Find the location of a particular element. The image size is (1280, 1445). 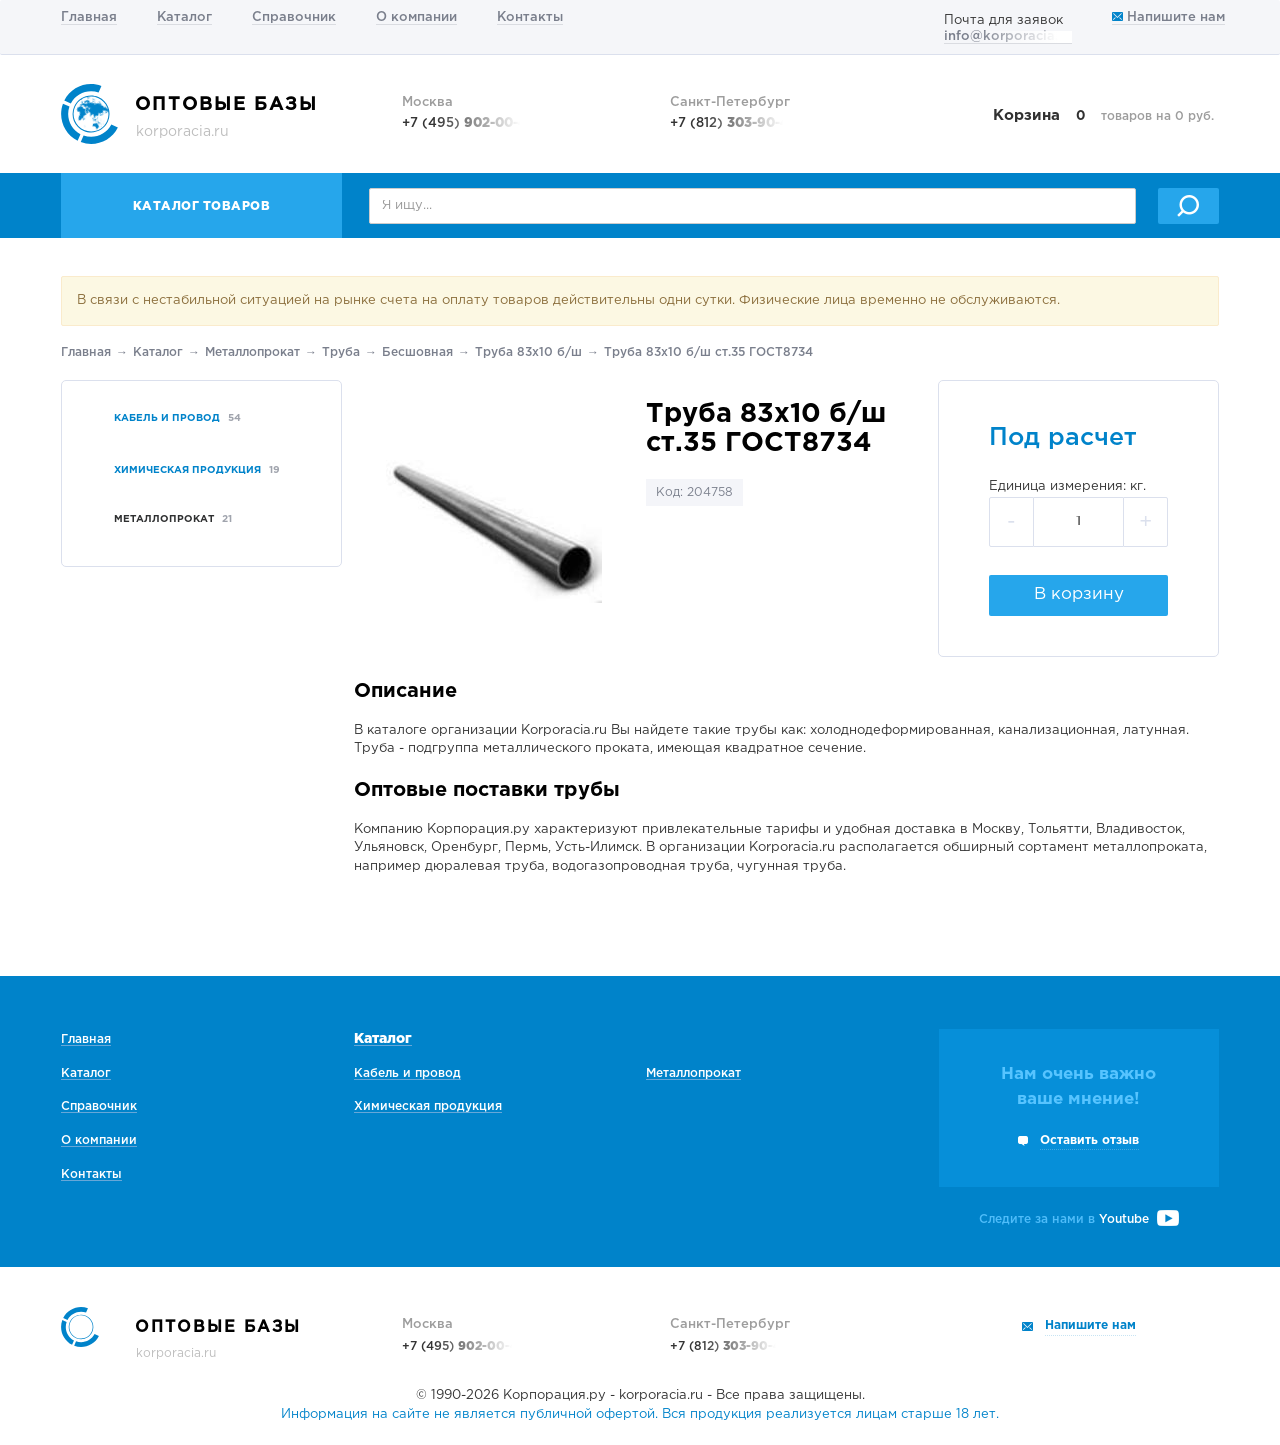

Труба 83х10 б/ш ст.35 ГОСТ8734 is located at coordinates (708, 352).